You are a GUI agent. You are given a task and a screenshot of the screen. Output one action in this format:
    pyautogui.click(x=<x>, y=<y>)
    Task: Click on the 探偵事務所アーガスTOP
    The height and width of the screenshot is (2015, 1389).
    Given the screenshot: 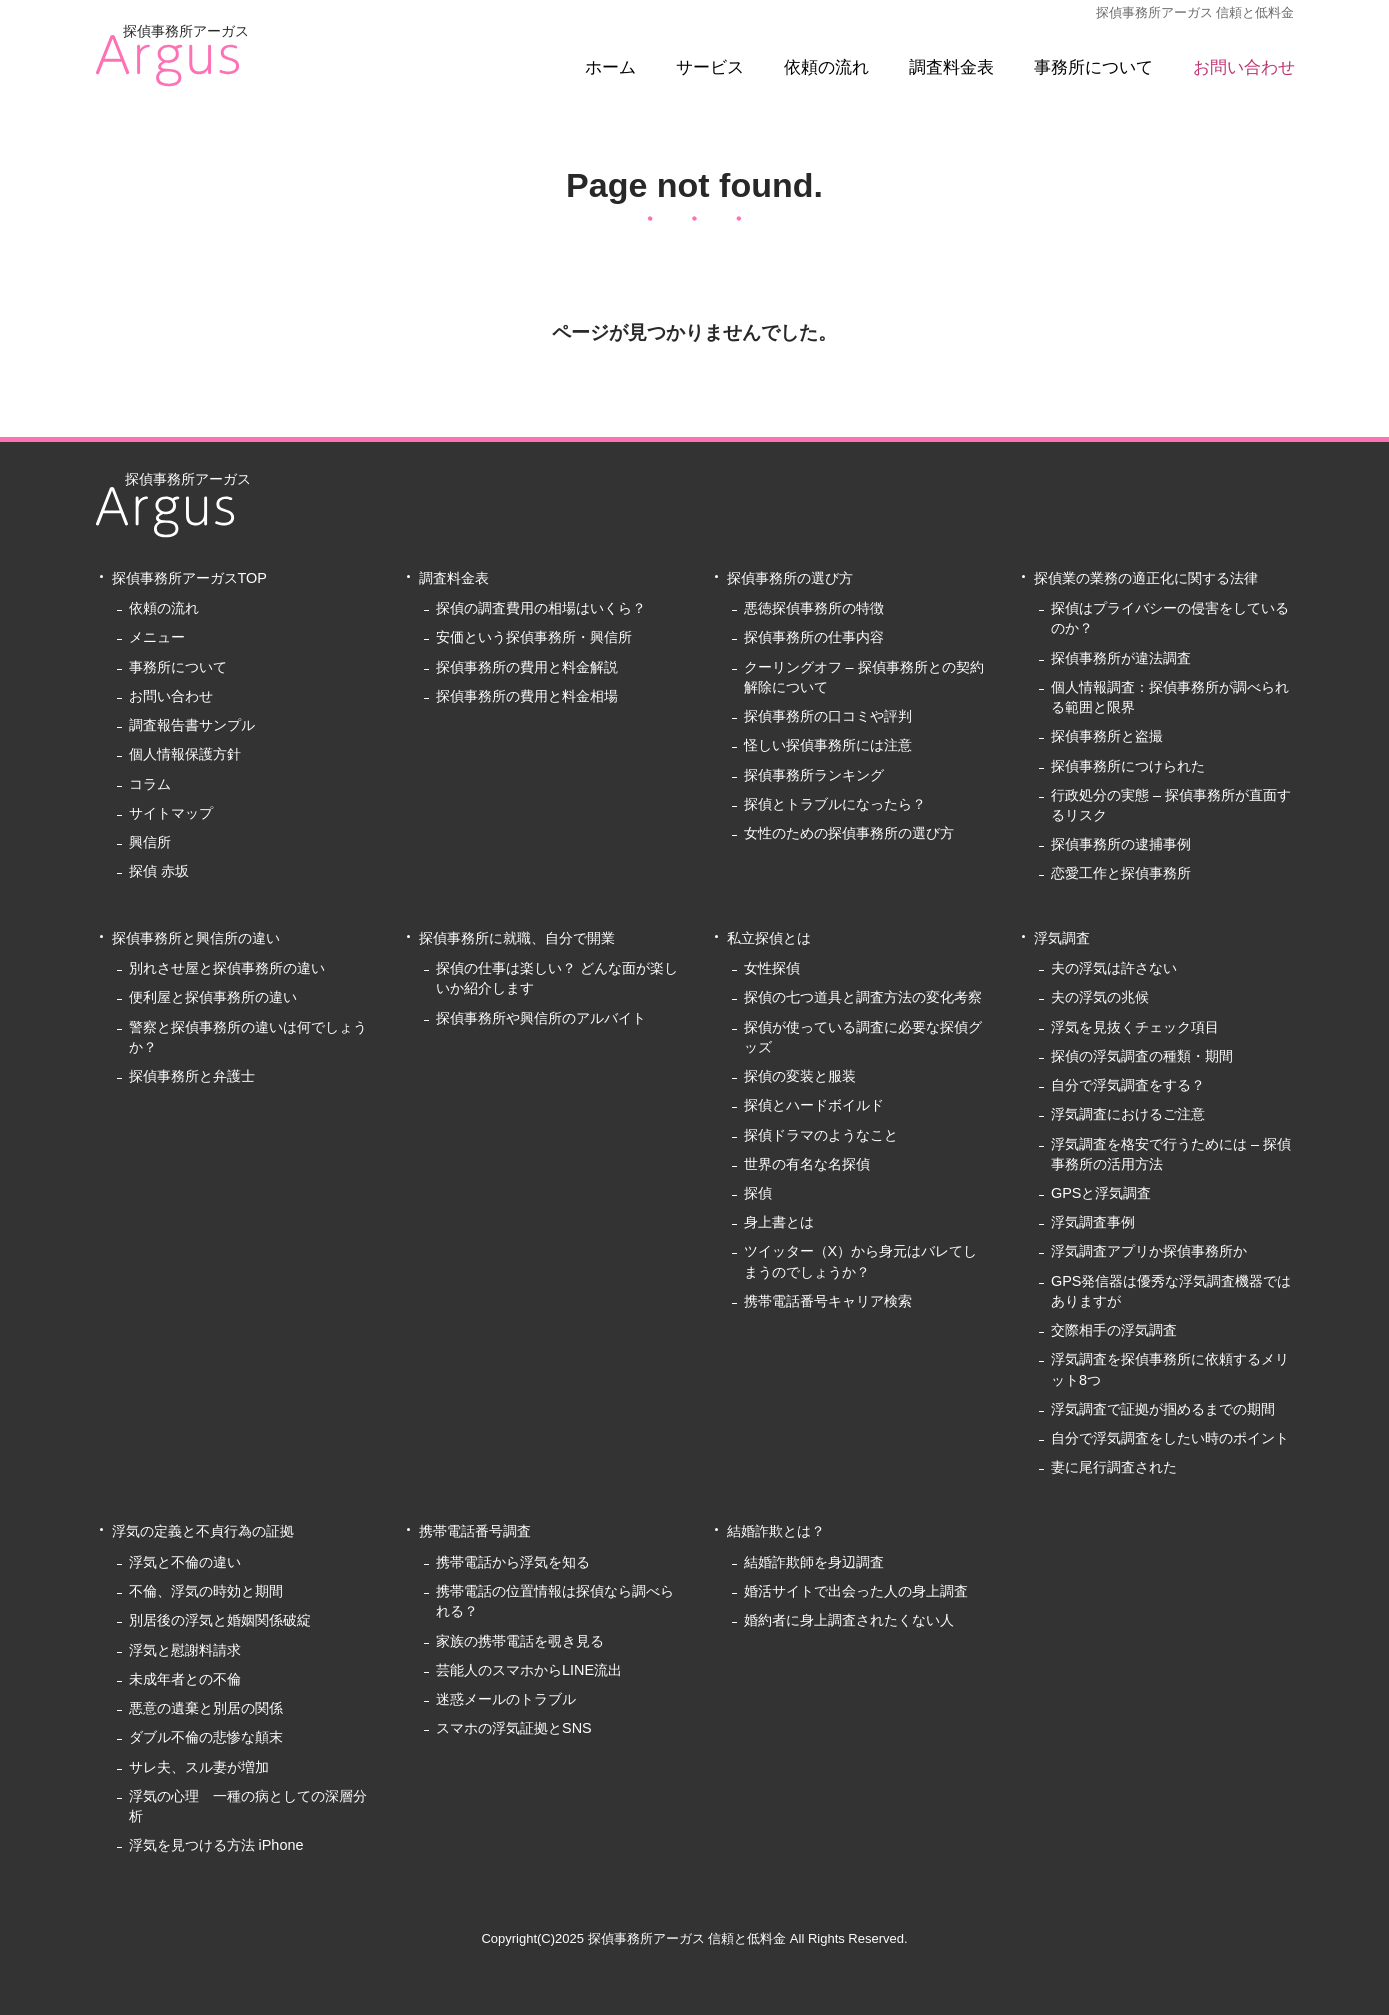 What is the action you would take?
    pyautogui.click(x=189, y=578)
    